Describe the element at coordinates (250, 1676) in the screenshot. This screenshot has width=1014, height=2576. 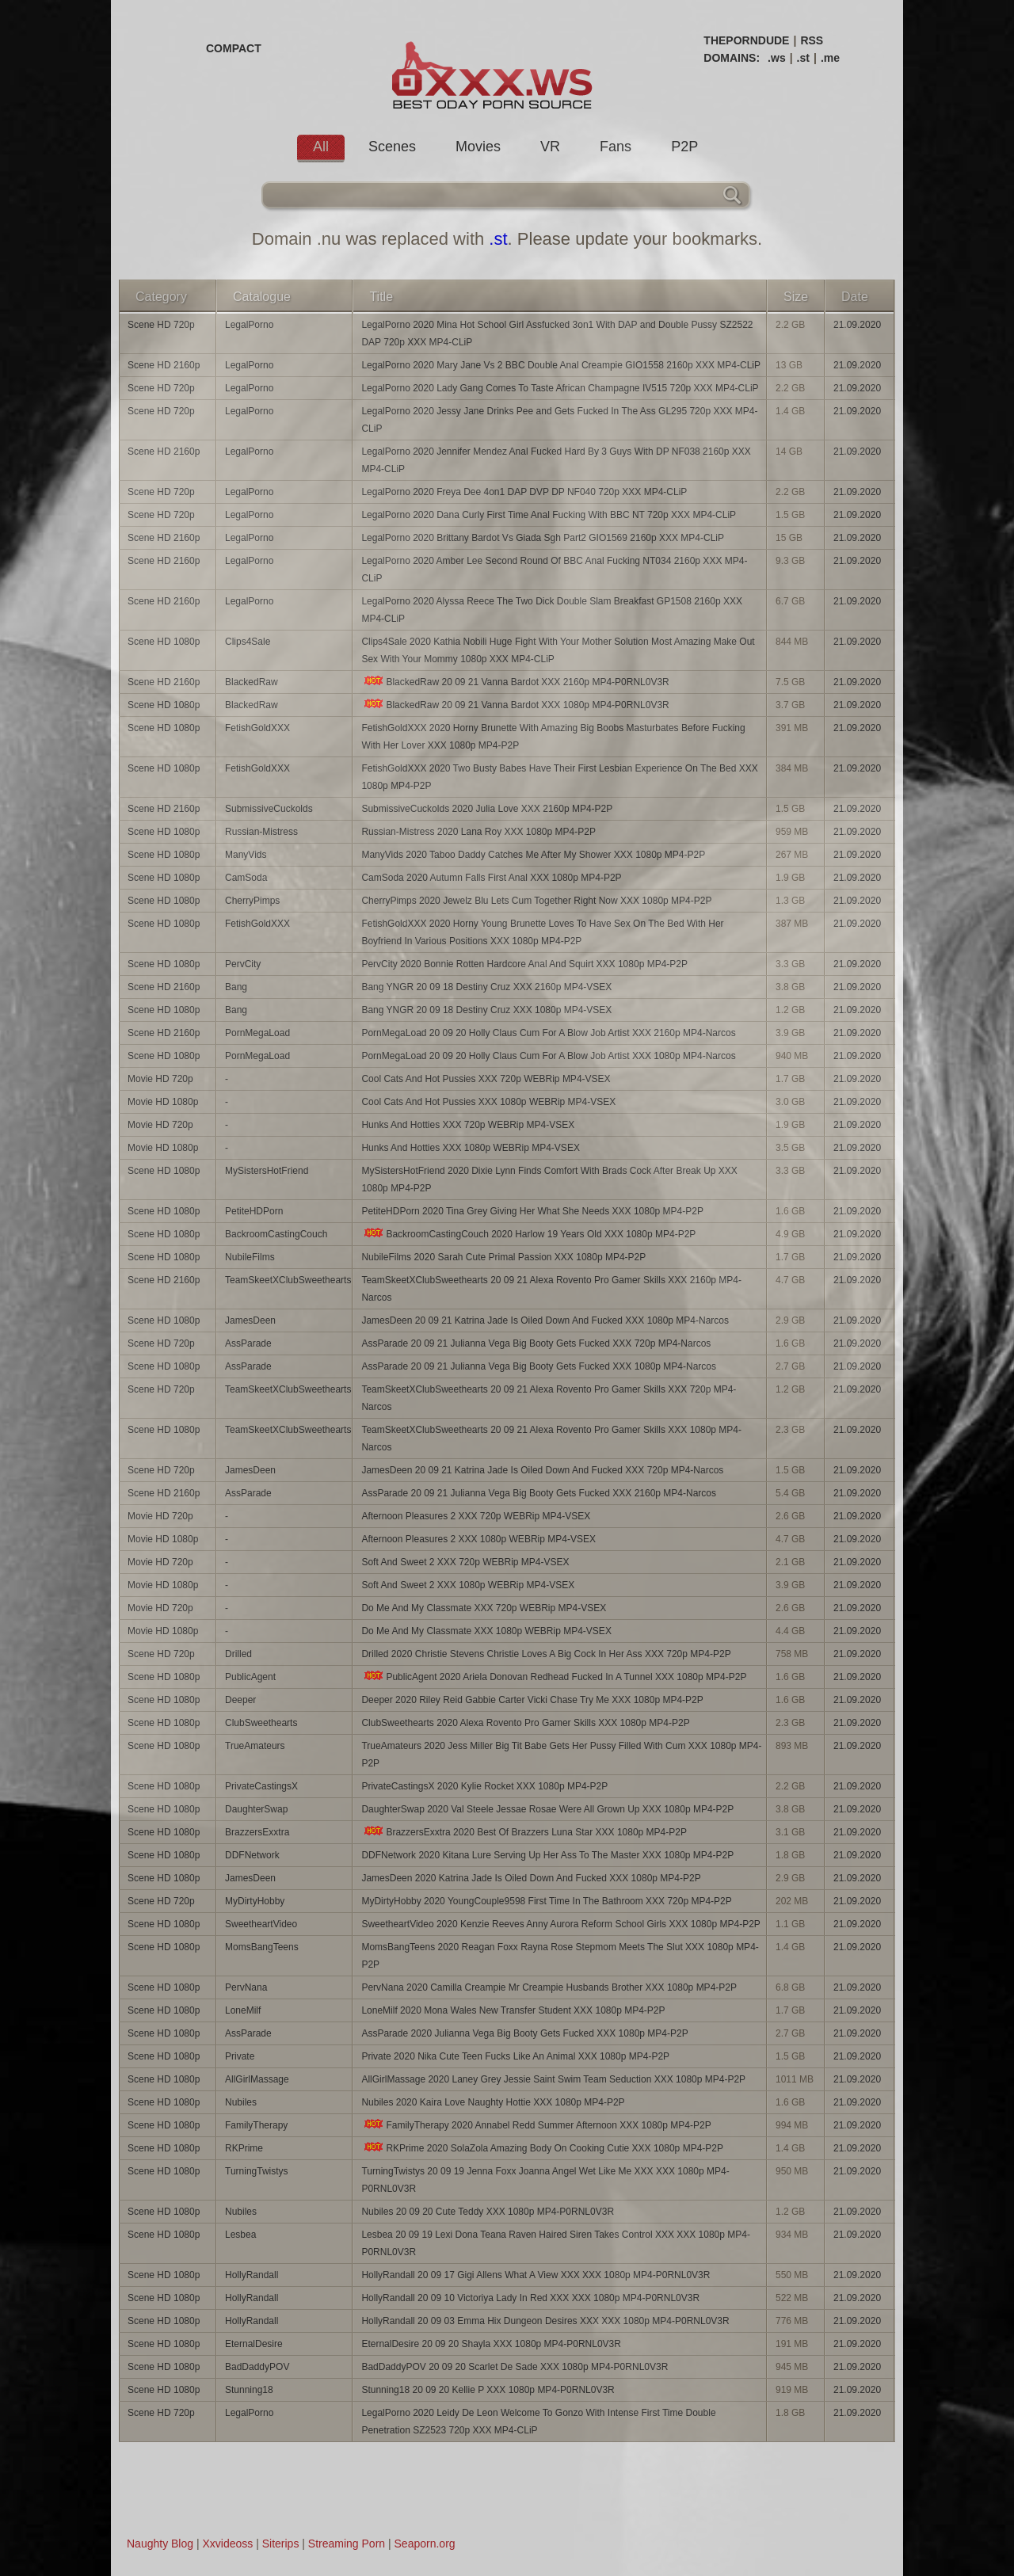
I see `PublicAgent` at that location.